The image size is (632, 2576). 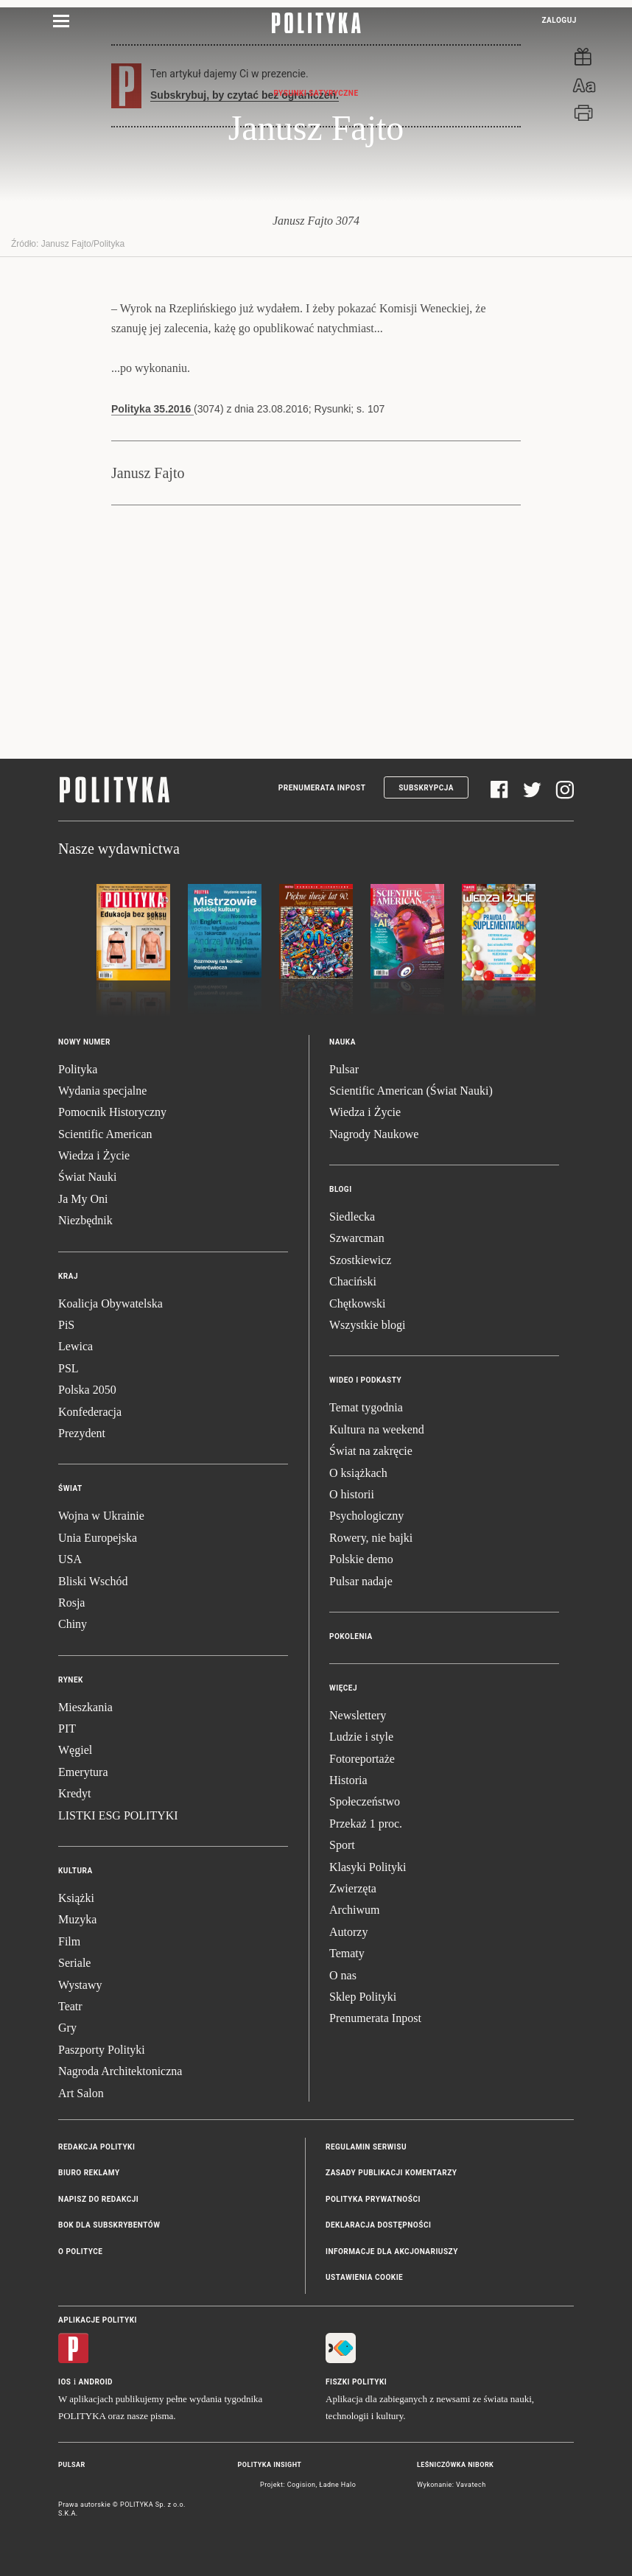 What do you see at coordinates (80, 1985) in the screenshot?
I see `Wystawy` at bounding box center [80, 1985].